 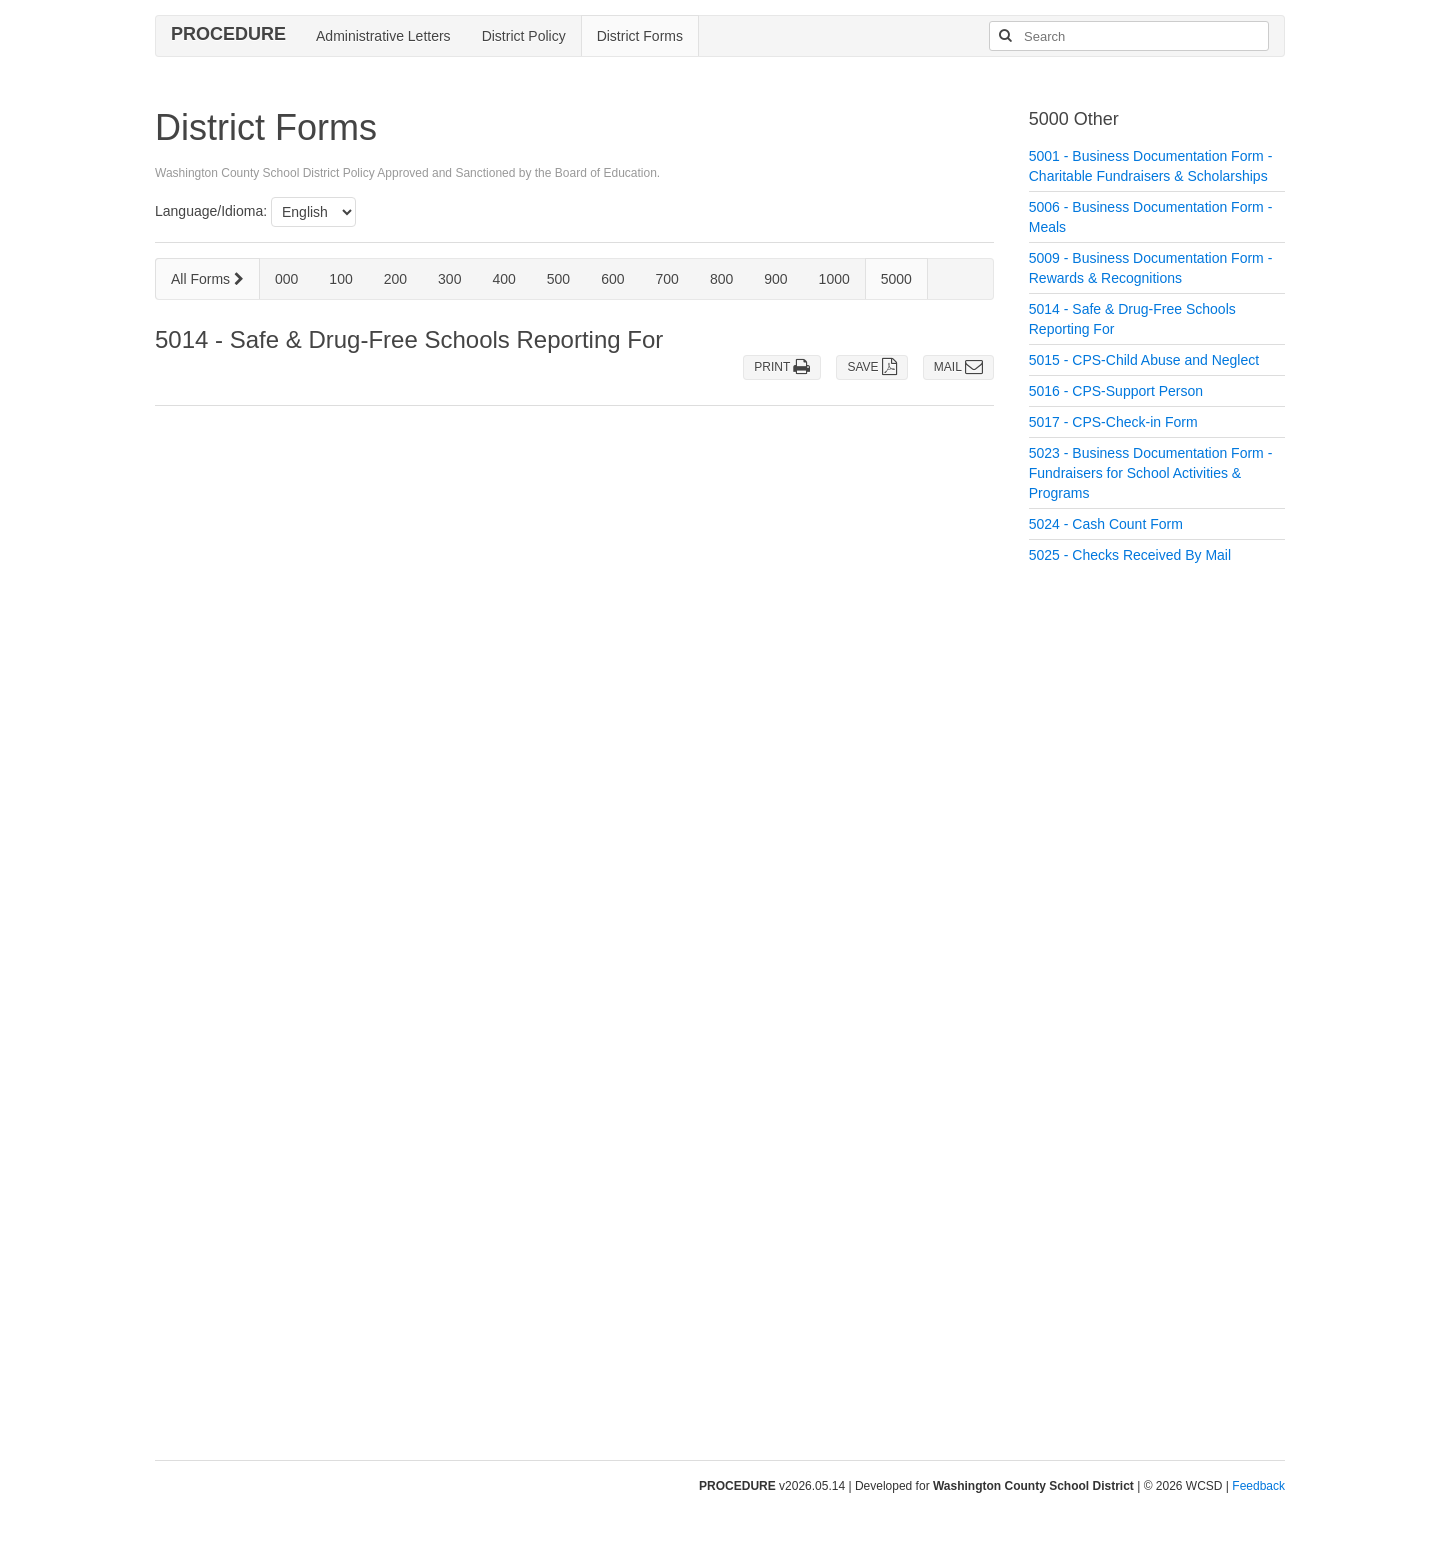 What do you see at coordinates (1258, 1486) in the screenshot?
I see `Feedback` at bounding box center [1258, 1486].